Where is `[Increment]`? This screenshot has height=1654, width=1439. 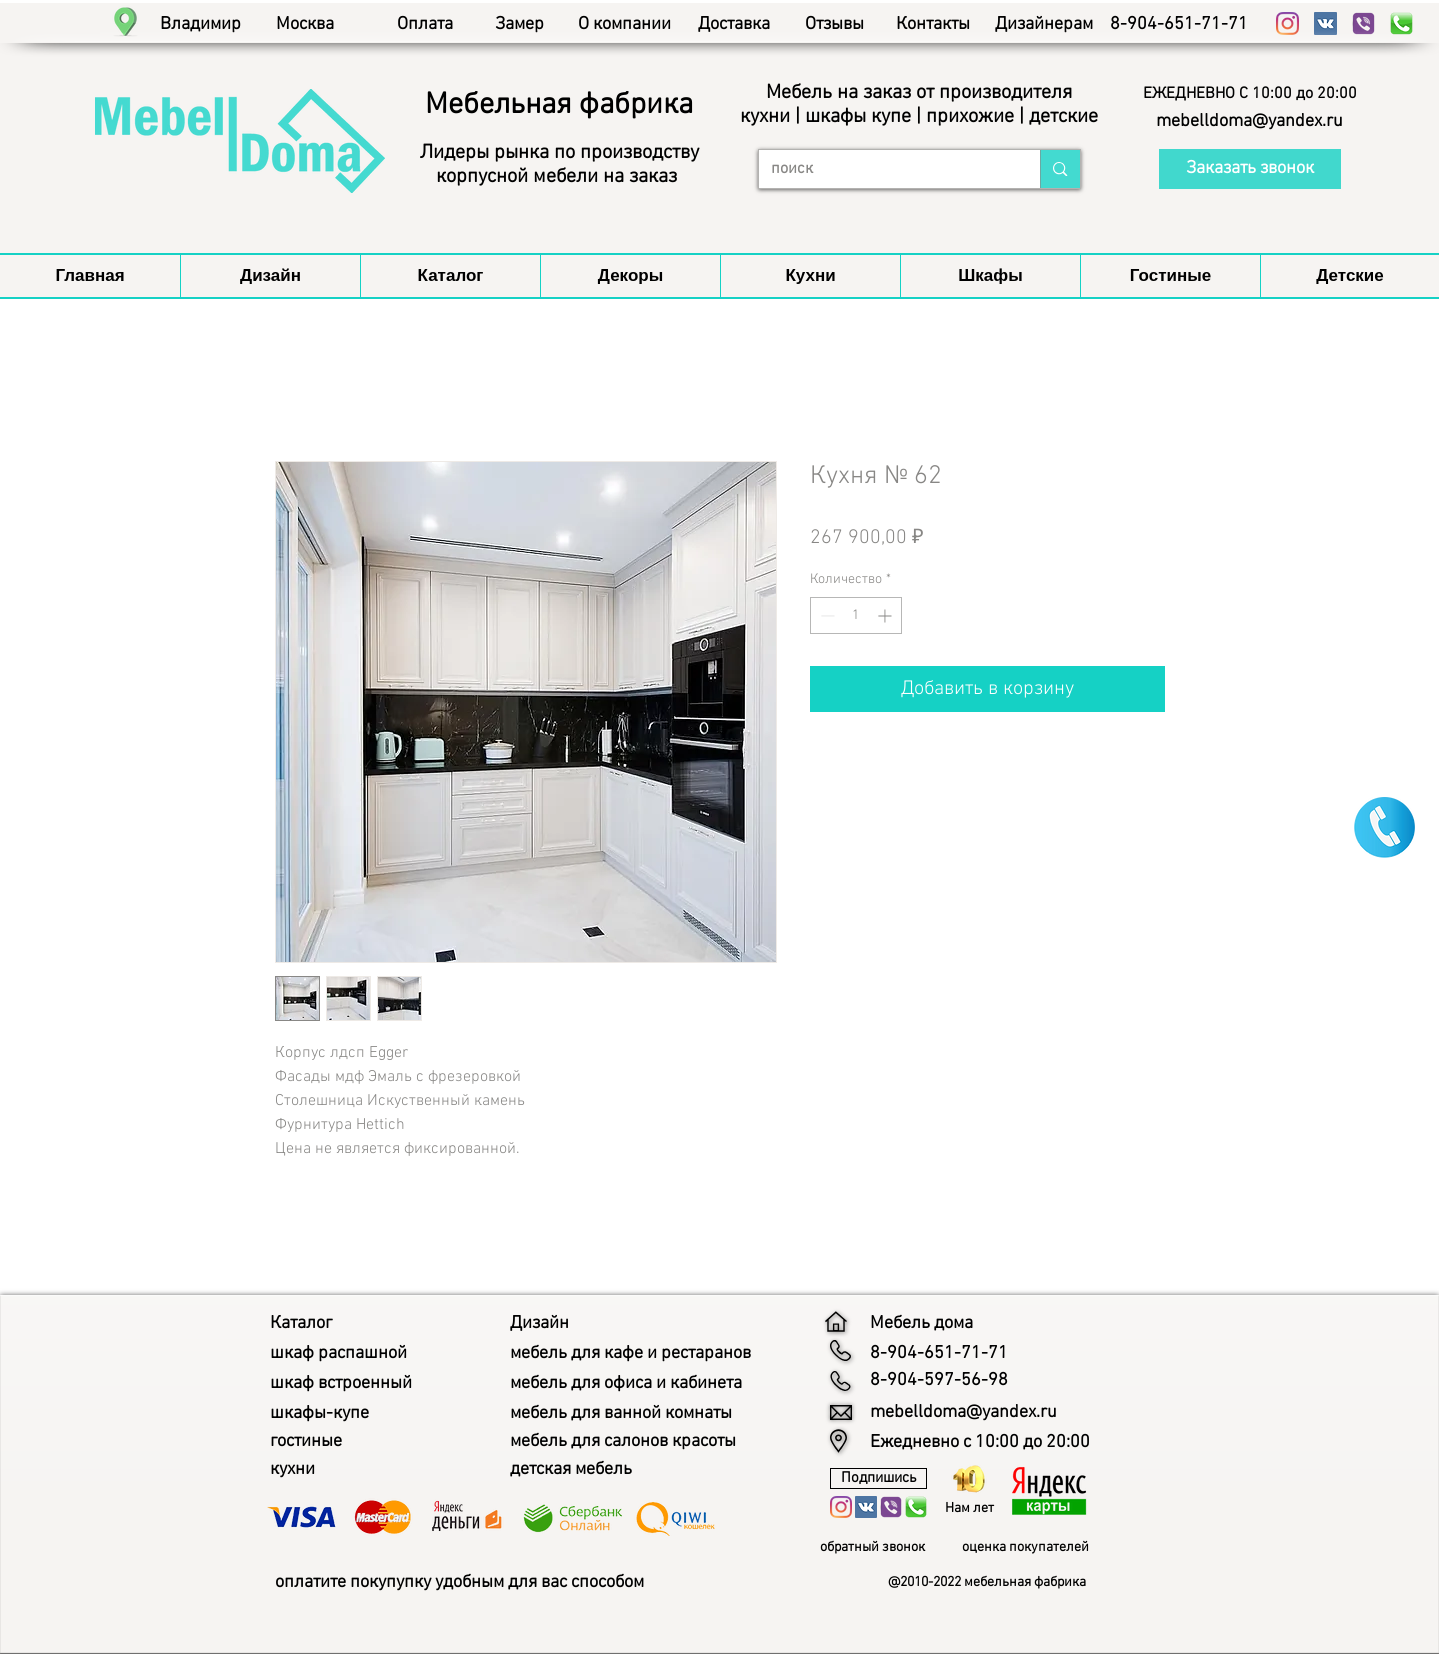
[Increment] is located at coordinates (886, 615).